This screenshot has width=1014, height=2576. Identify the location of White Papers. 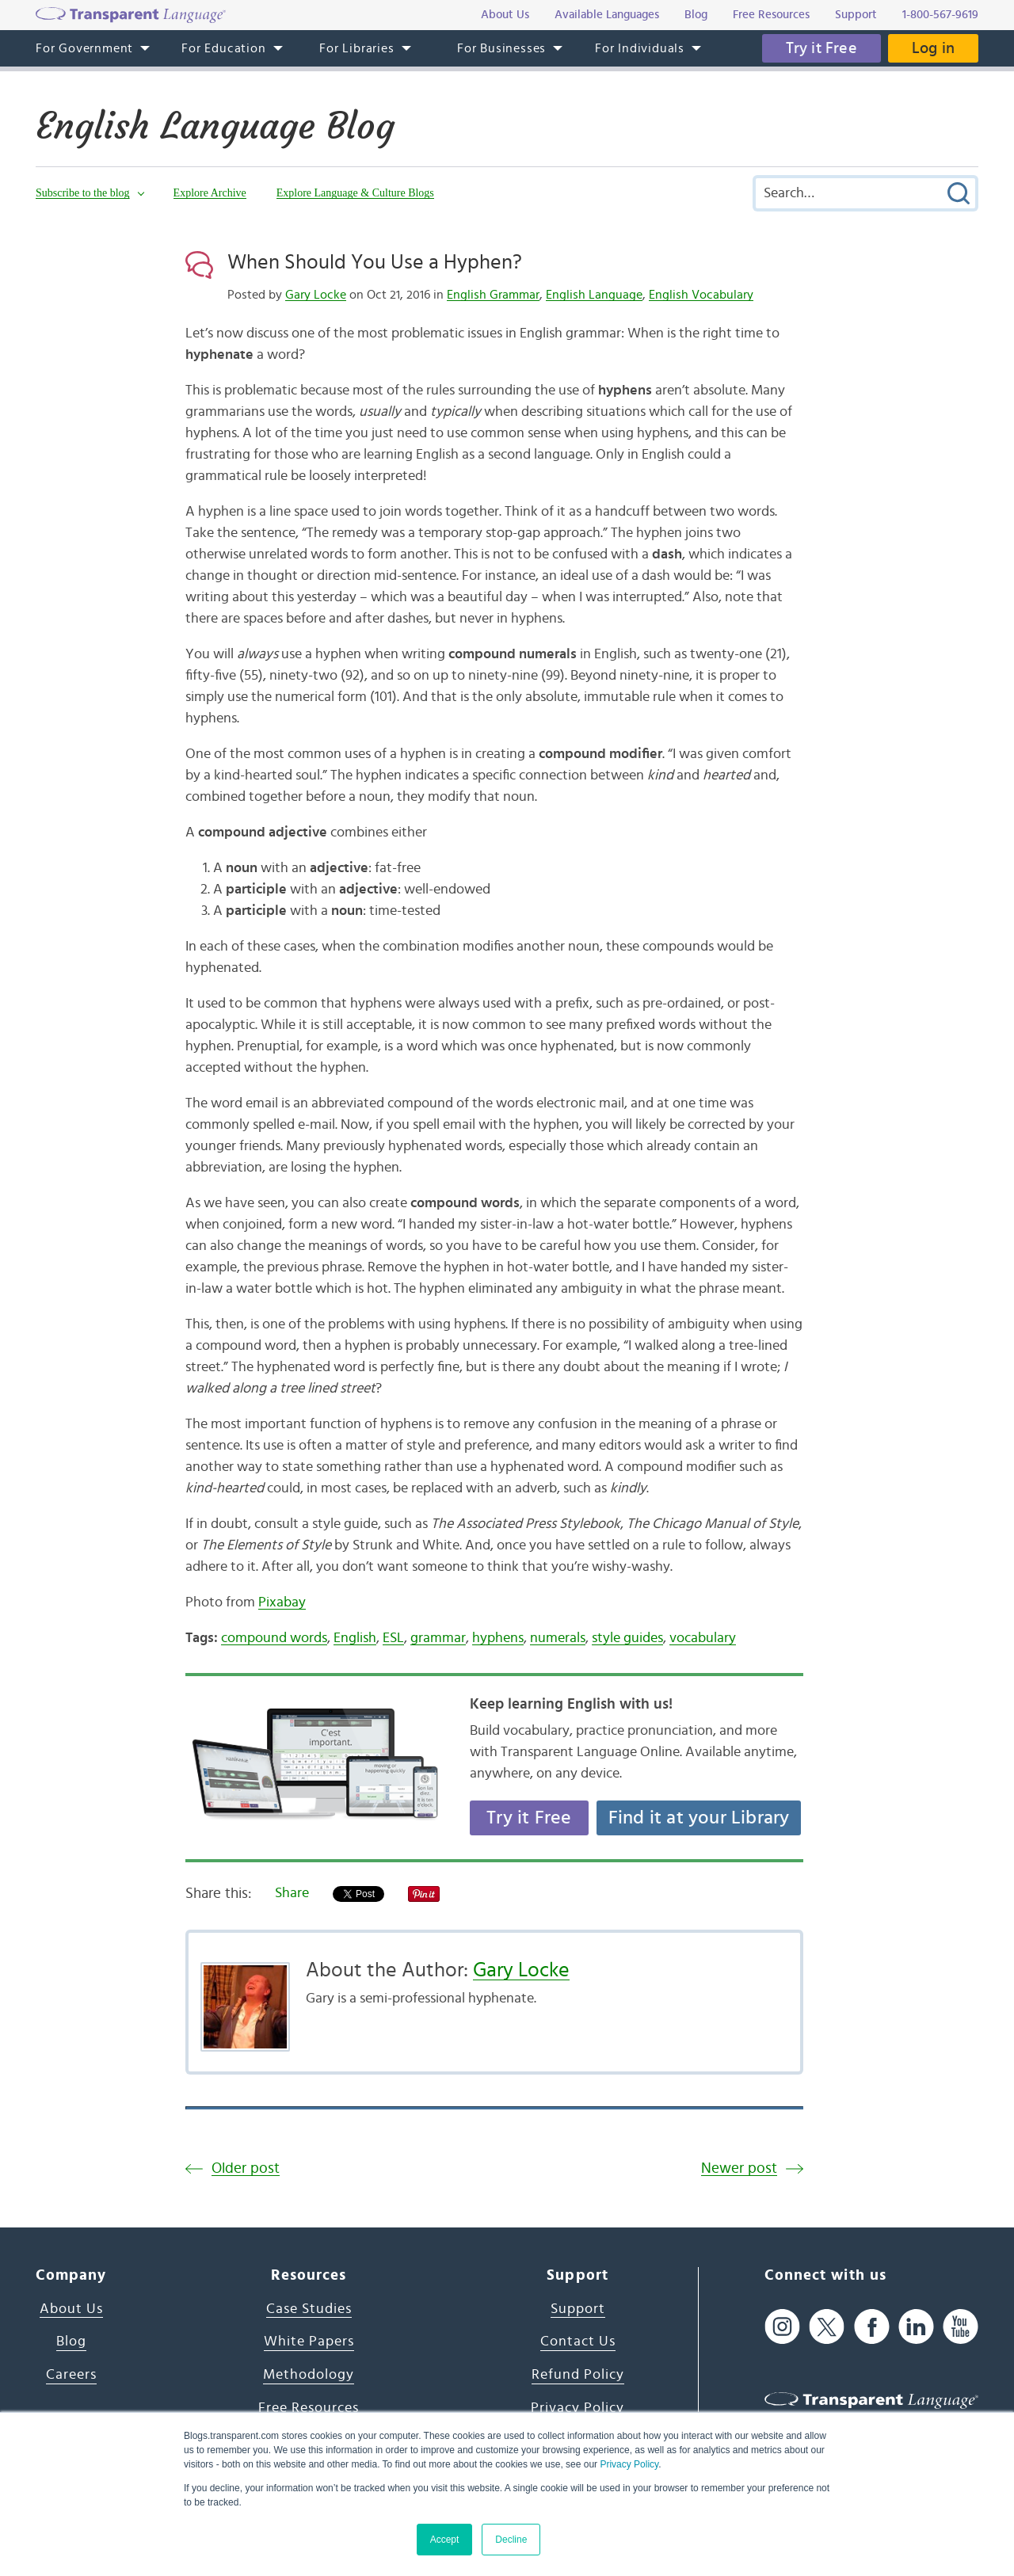
(309, 2341).